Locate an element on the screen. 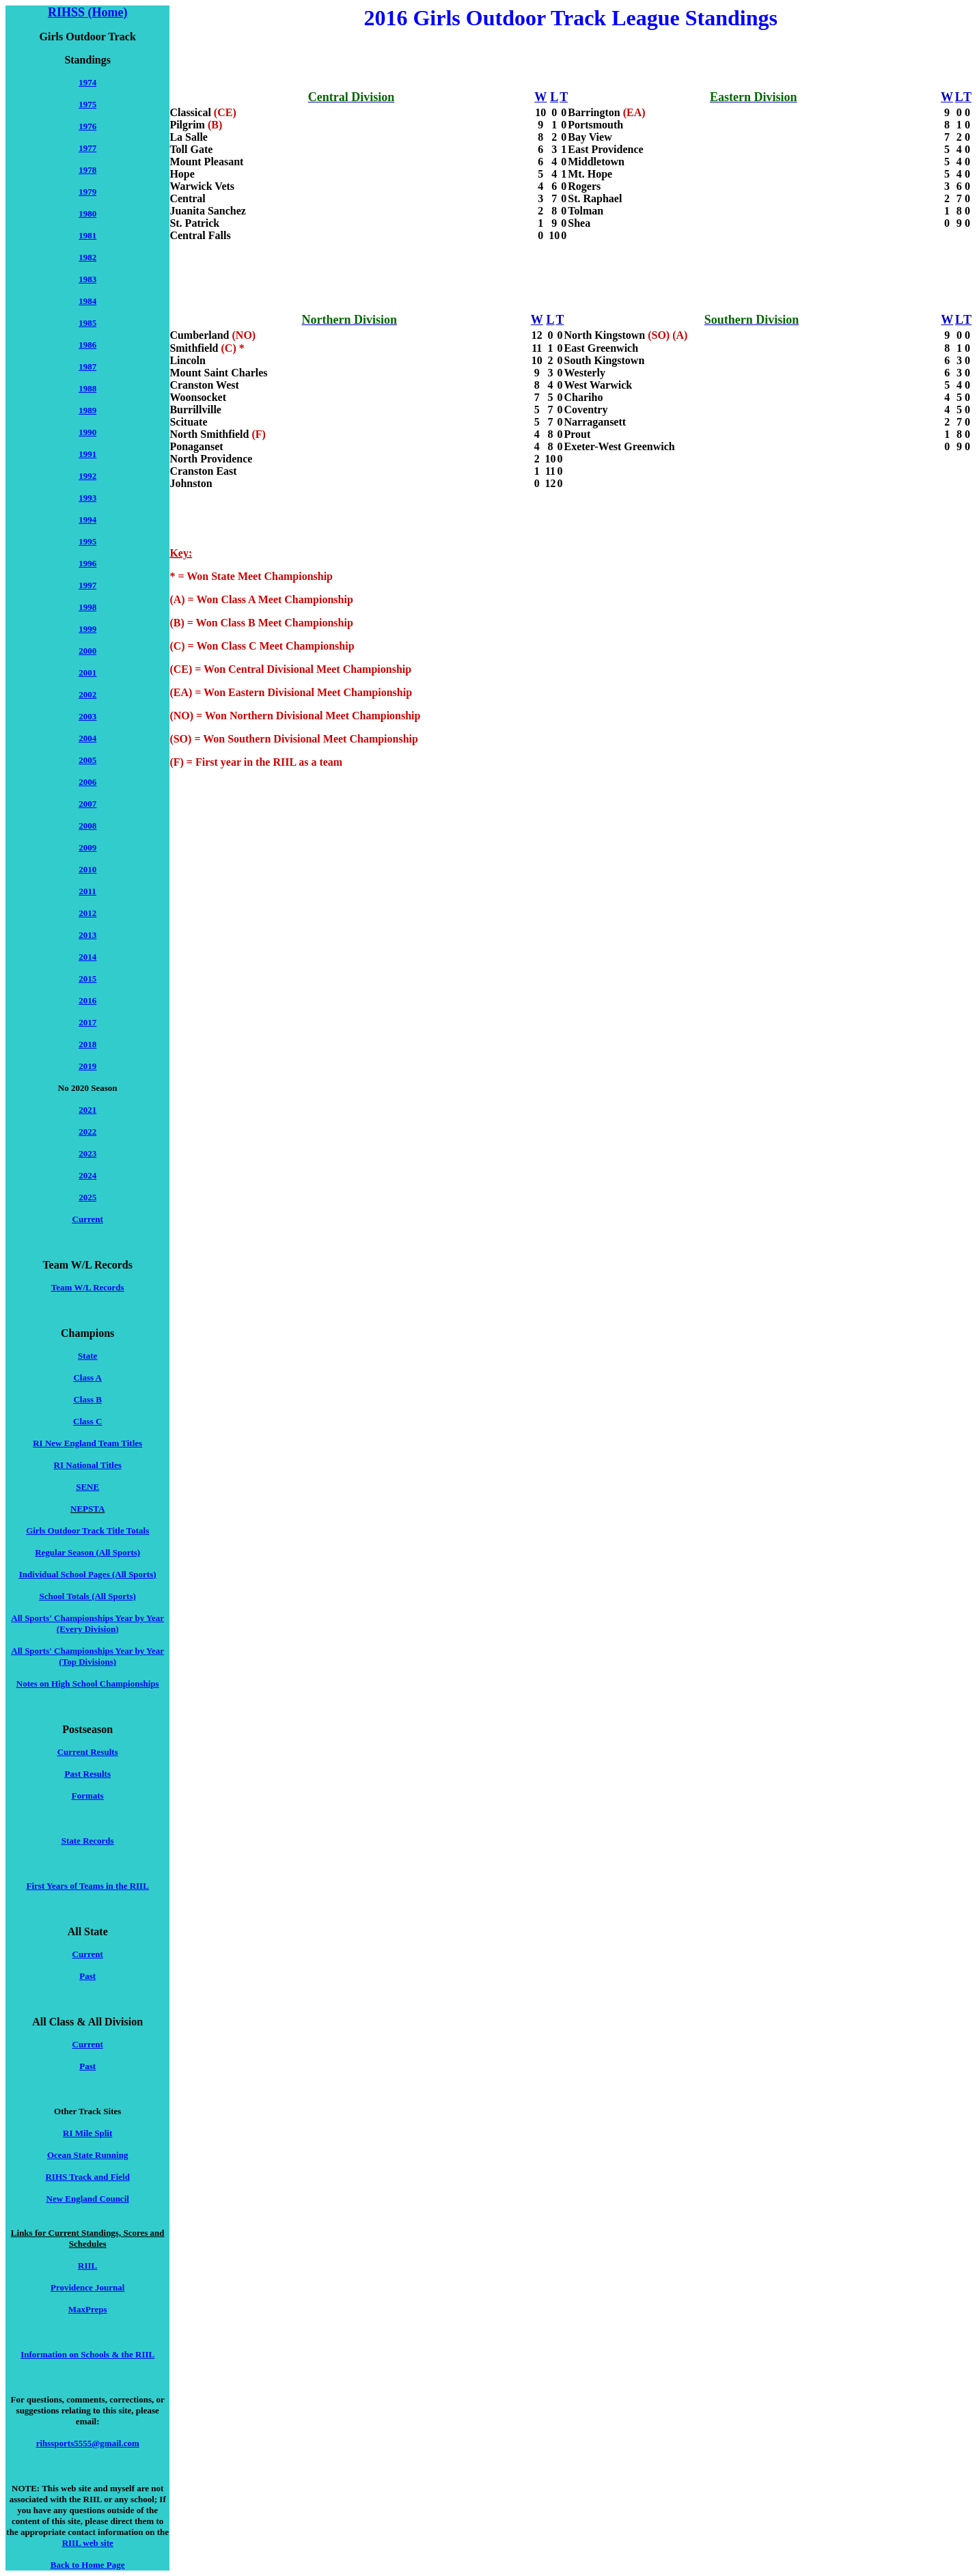 Image resolution: width=977 pixels, height=2576 pixels. 2015 is located at coordinates (87, 978).